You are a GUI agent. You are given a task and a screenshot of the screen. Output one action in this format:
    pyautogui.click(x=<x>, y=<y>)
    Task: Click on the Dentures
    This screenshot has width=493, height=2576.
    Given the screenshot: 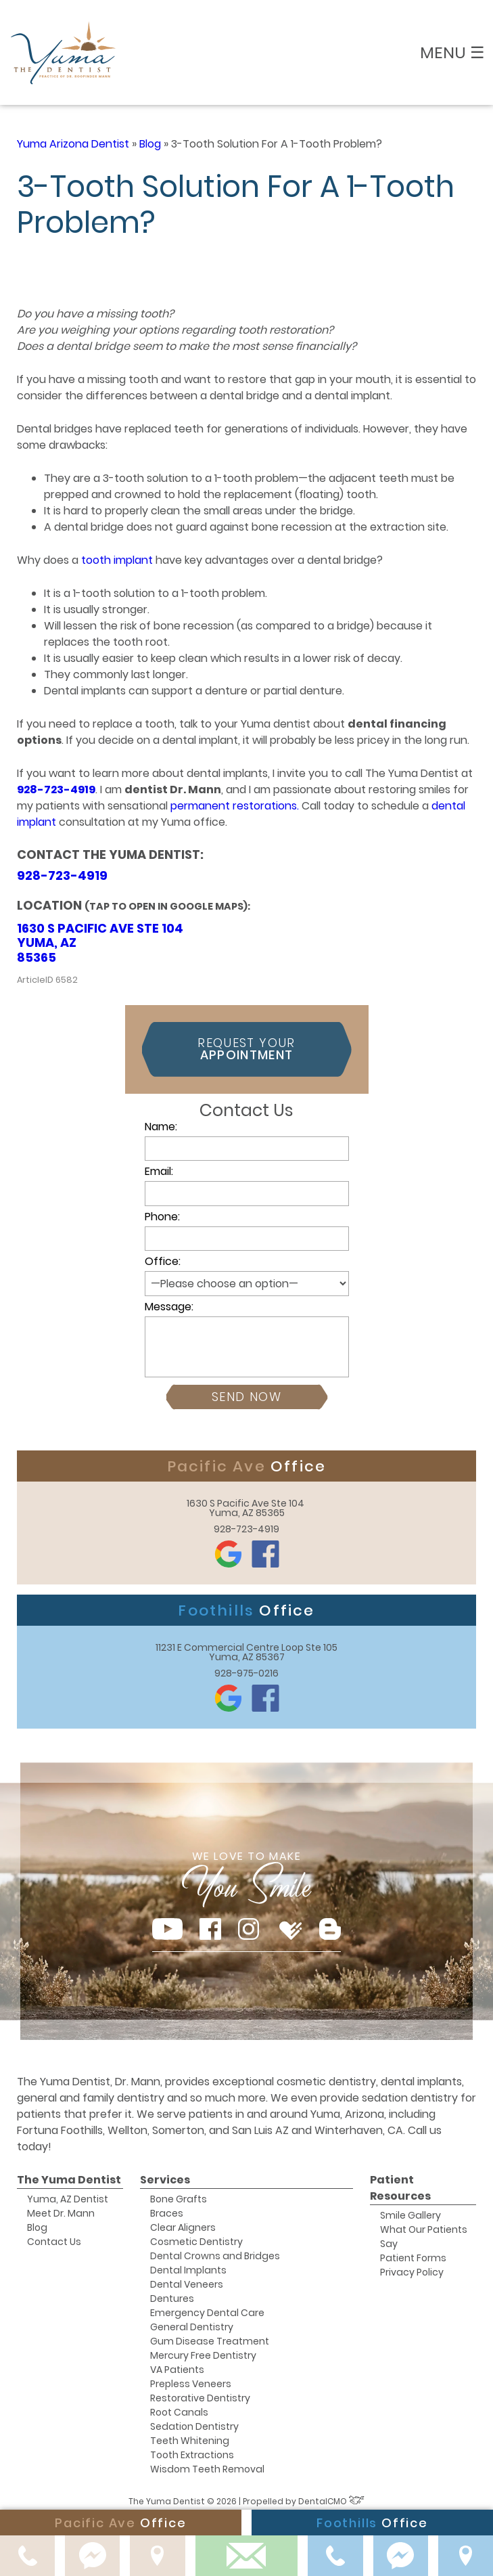 What is the action you would take?
    pyautogui.click(x=172, y=2298)
    